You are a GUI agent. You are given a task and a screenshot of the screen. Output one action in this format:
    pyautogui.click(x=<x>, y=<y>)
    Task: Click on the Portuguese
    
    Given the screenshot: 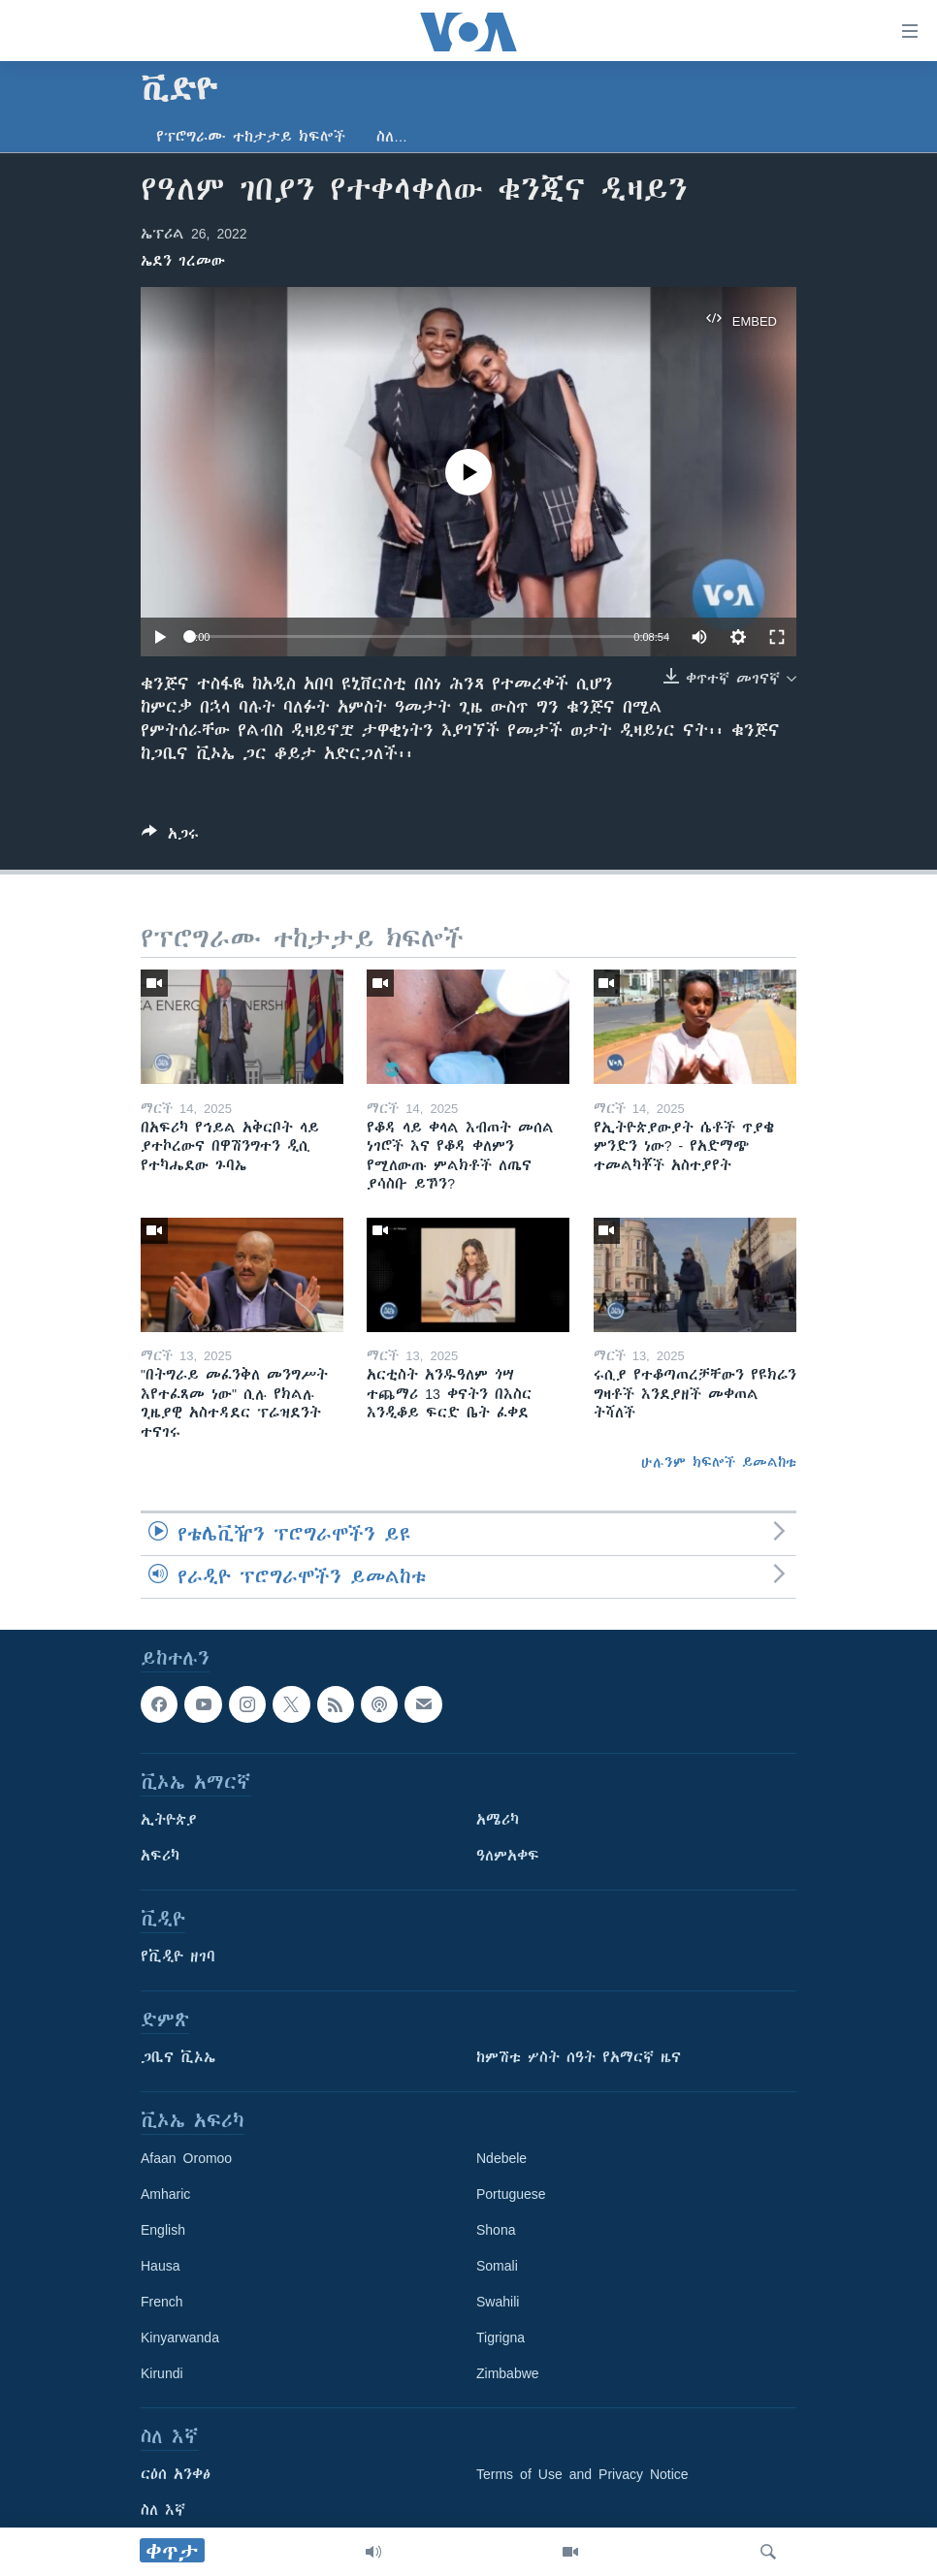 What is the action you would take?
    pyautogui.click(x=511, y=2195)
    